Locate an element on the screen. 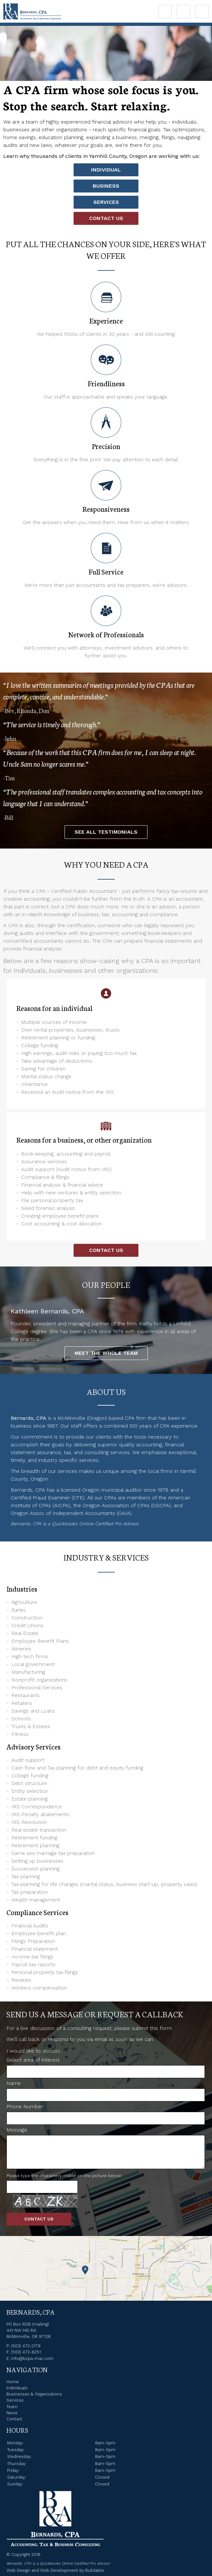 This screenshot has width=212, height=2576. Business is located at coordinates (106, 186).